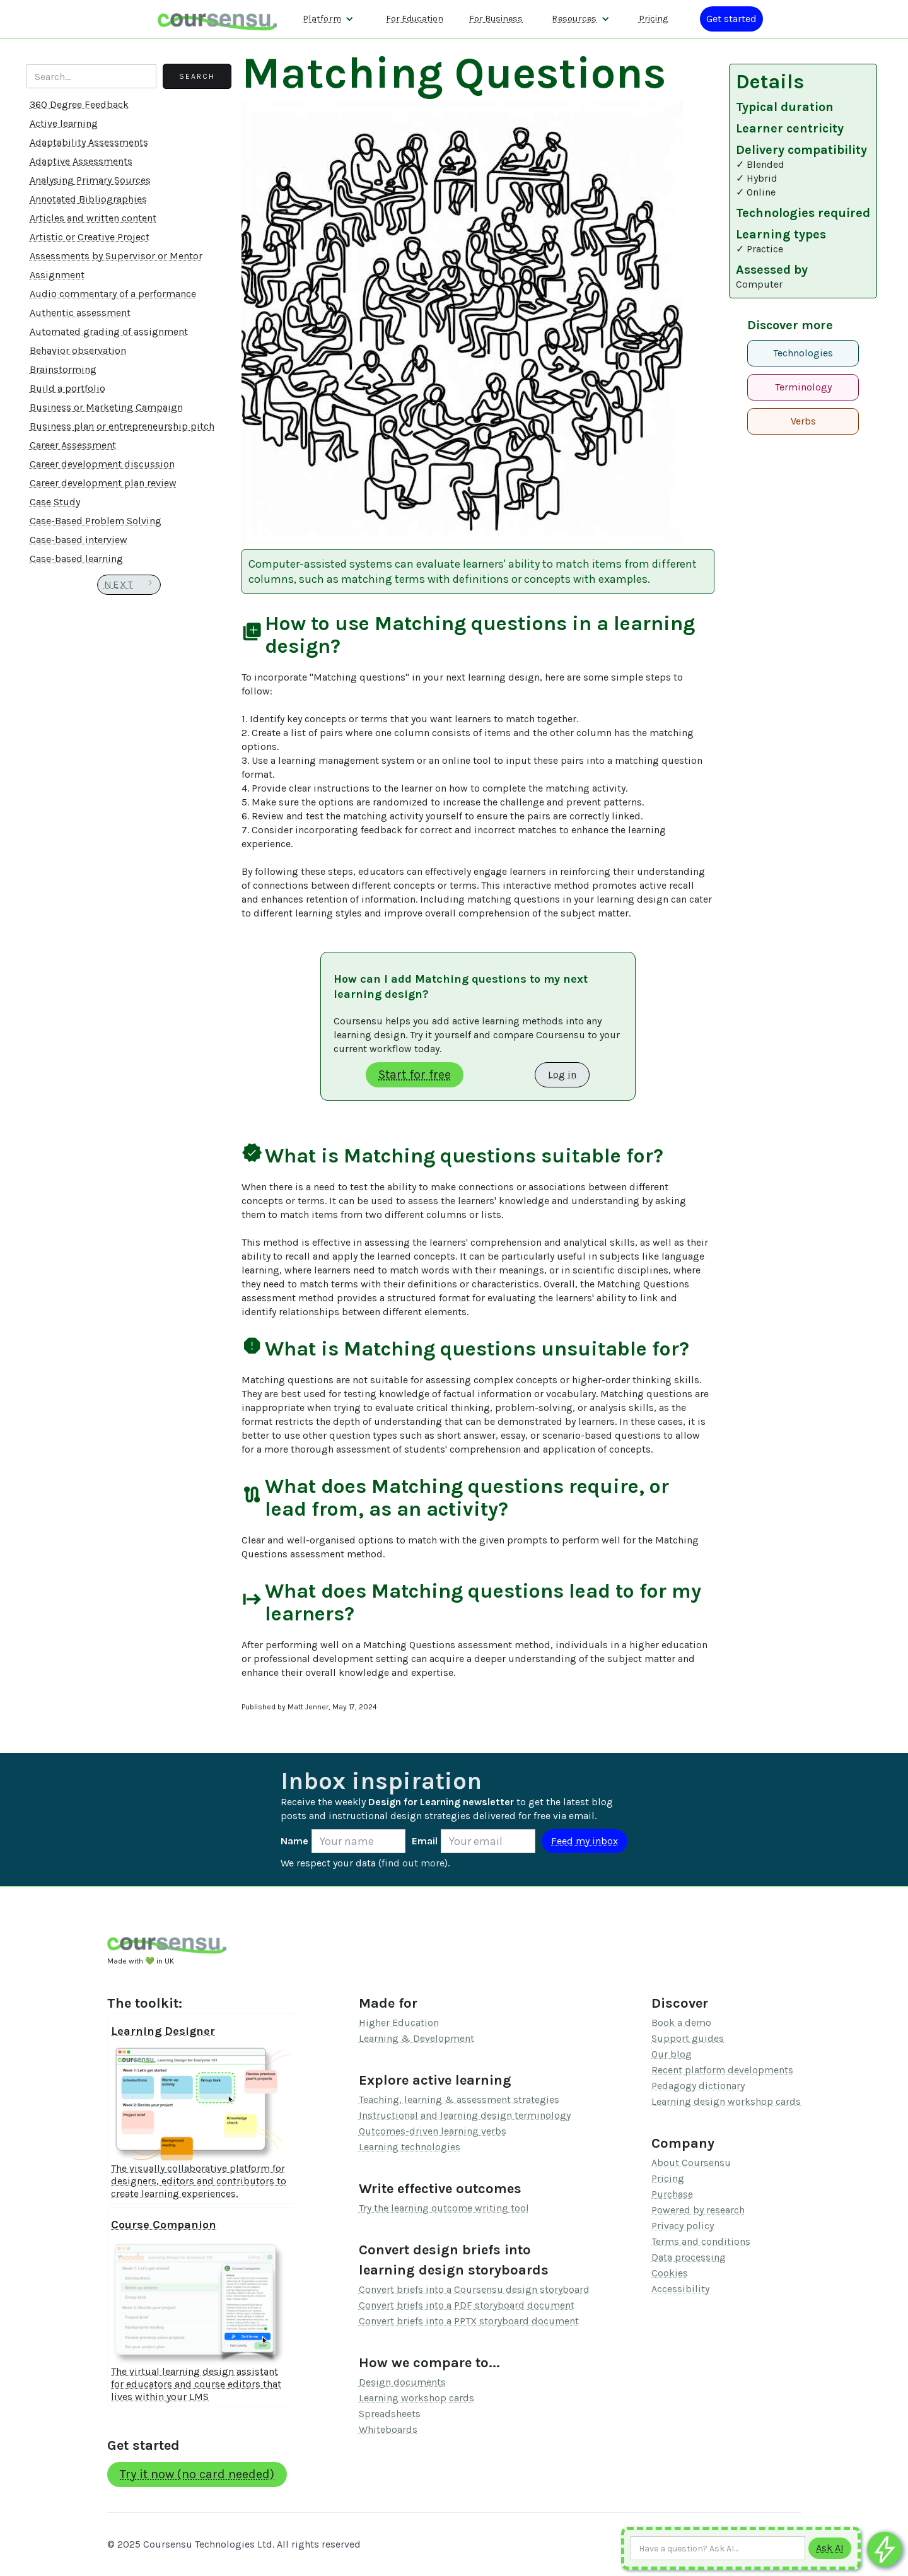 Image resolution: width=908 pixels, height=2576 pixels. What do you see at coordinates (103, 483) in the screenshot?
I see `Career development plan review` at bounding box center [103, 483].